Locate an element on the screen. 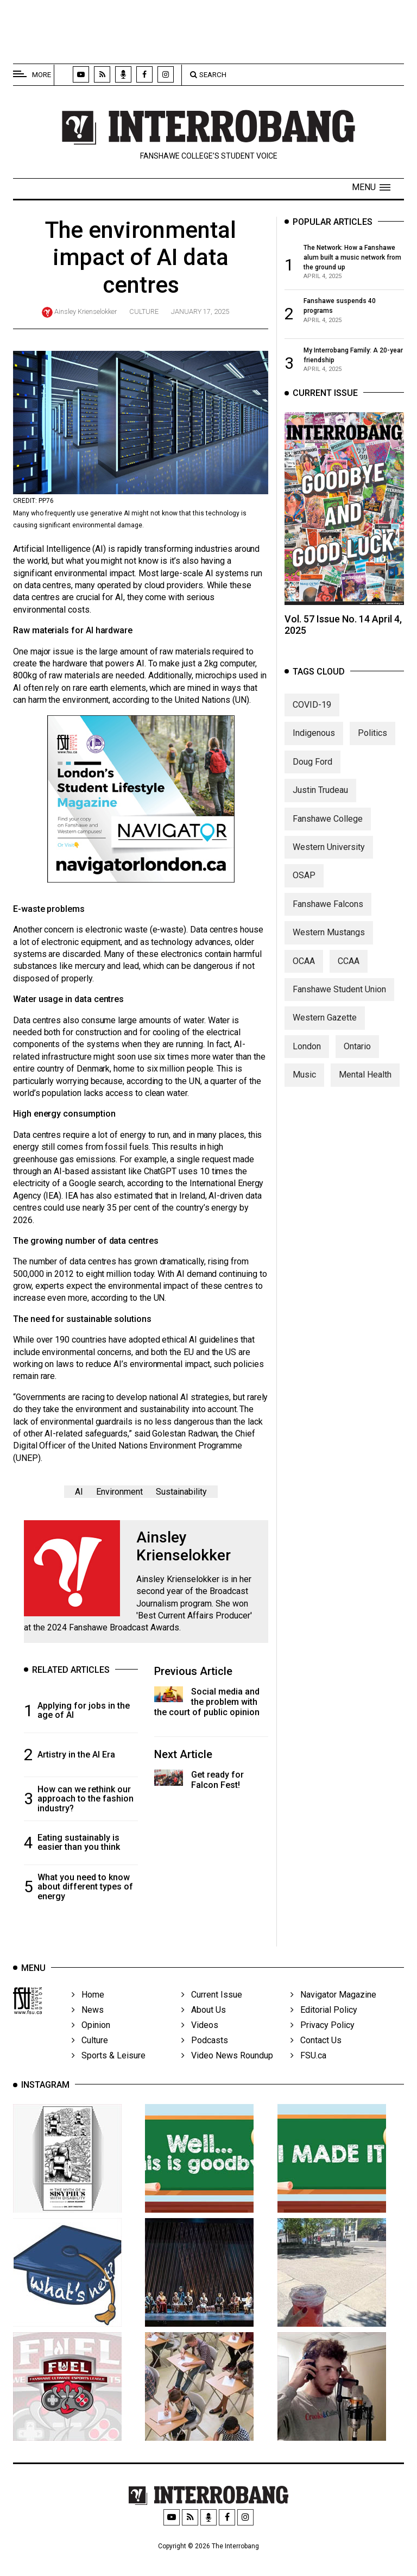 The width and height of the screenshot is (417, 2576). OSAP is located at coordinates (304, 888).